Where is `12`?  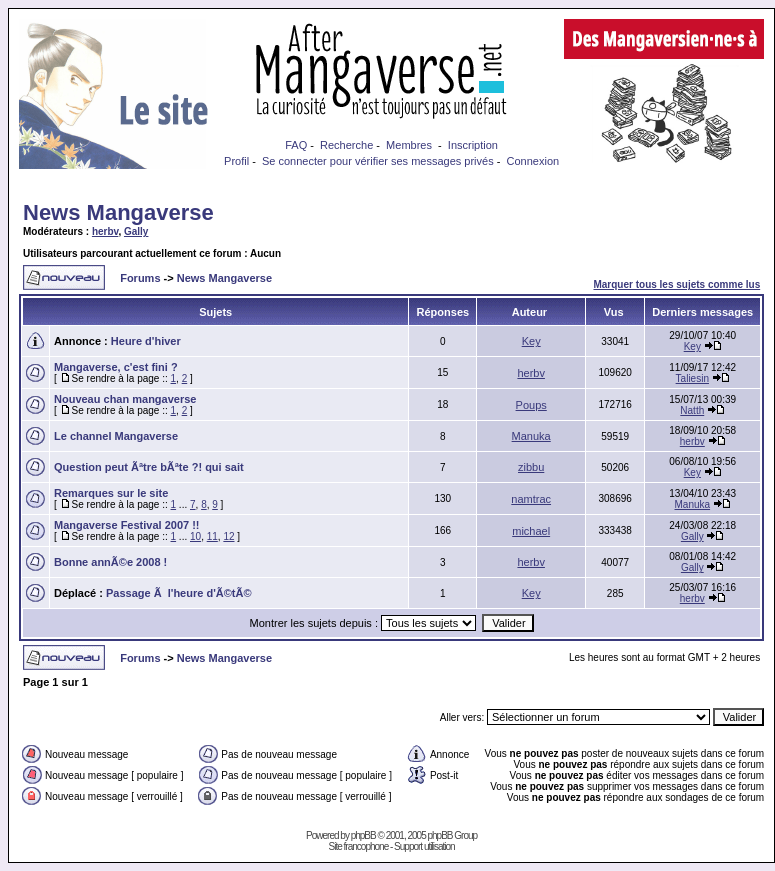
12 is located at coordinates (228, 536).